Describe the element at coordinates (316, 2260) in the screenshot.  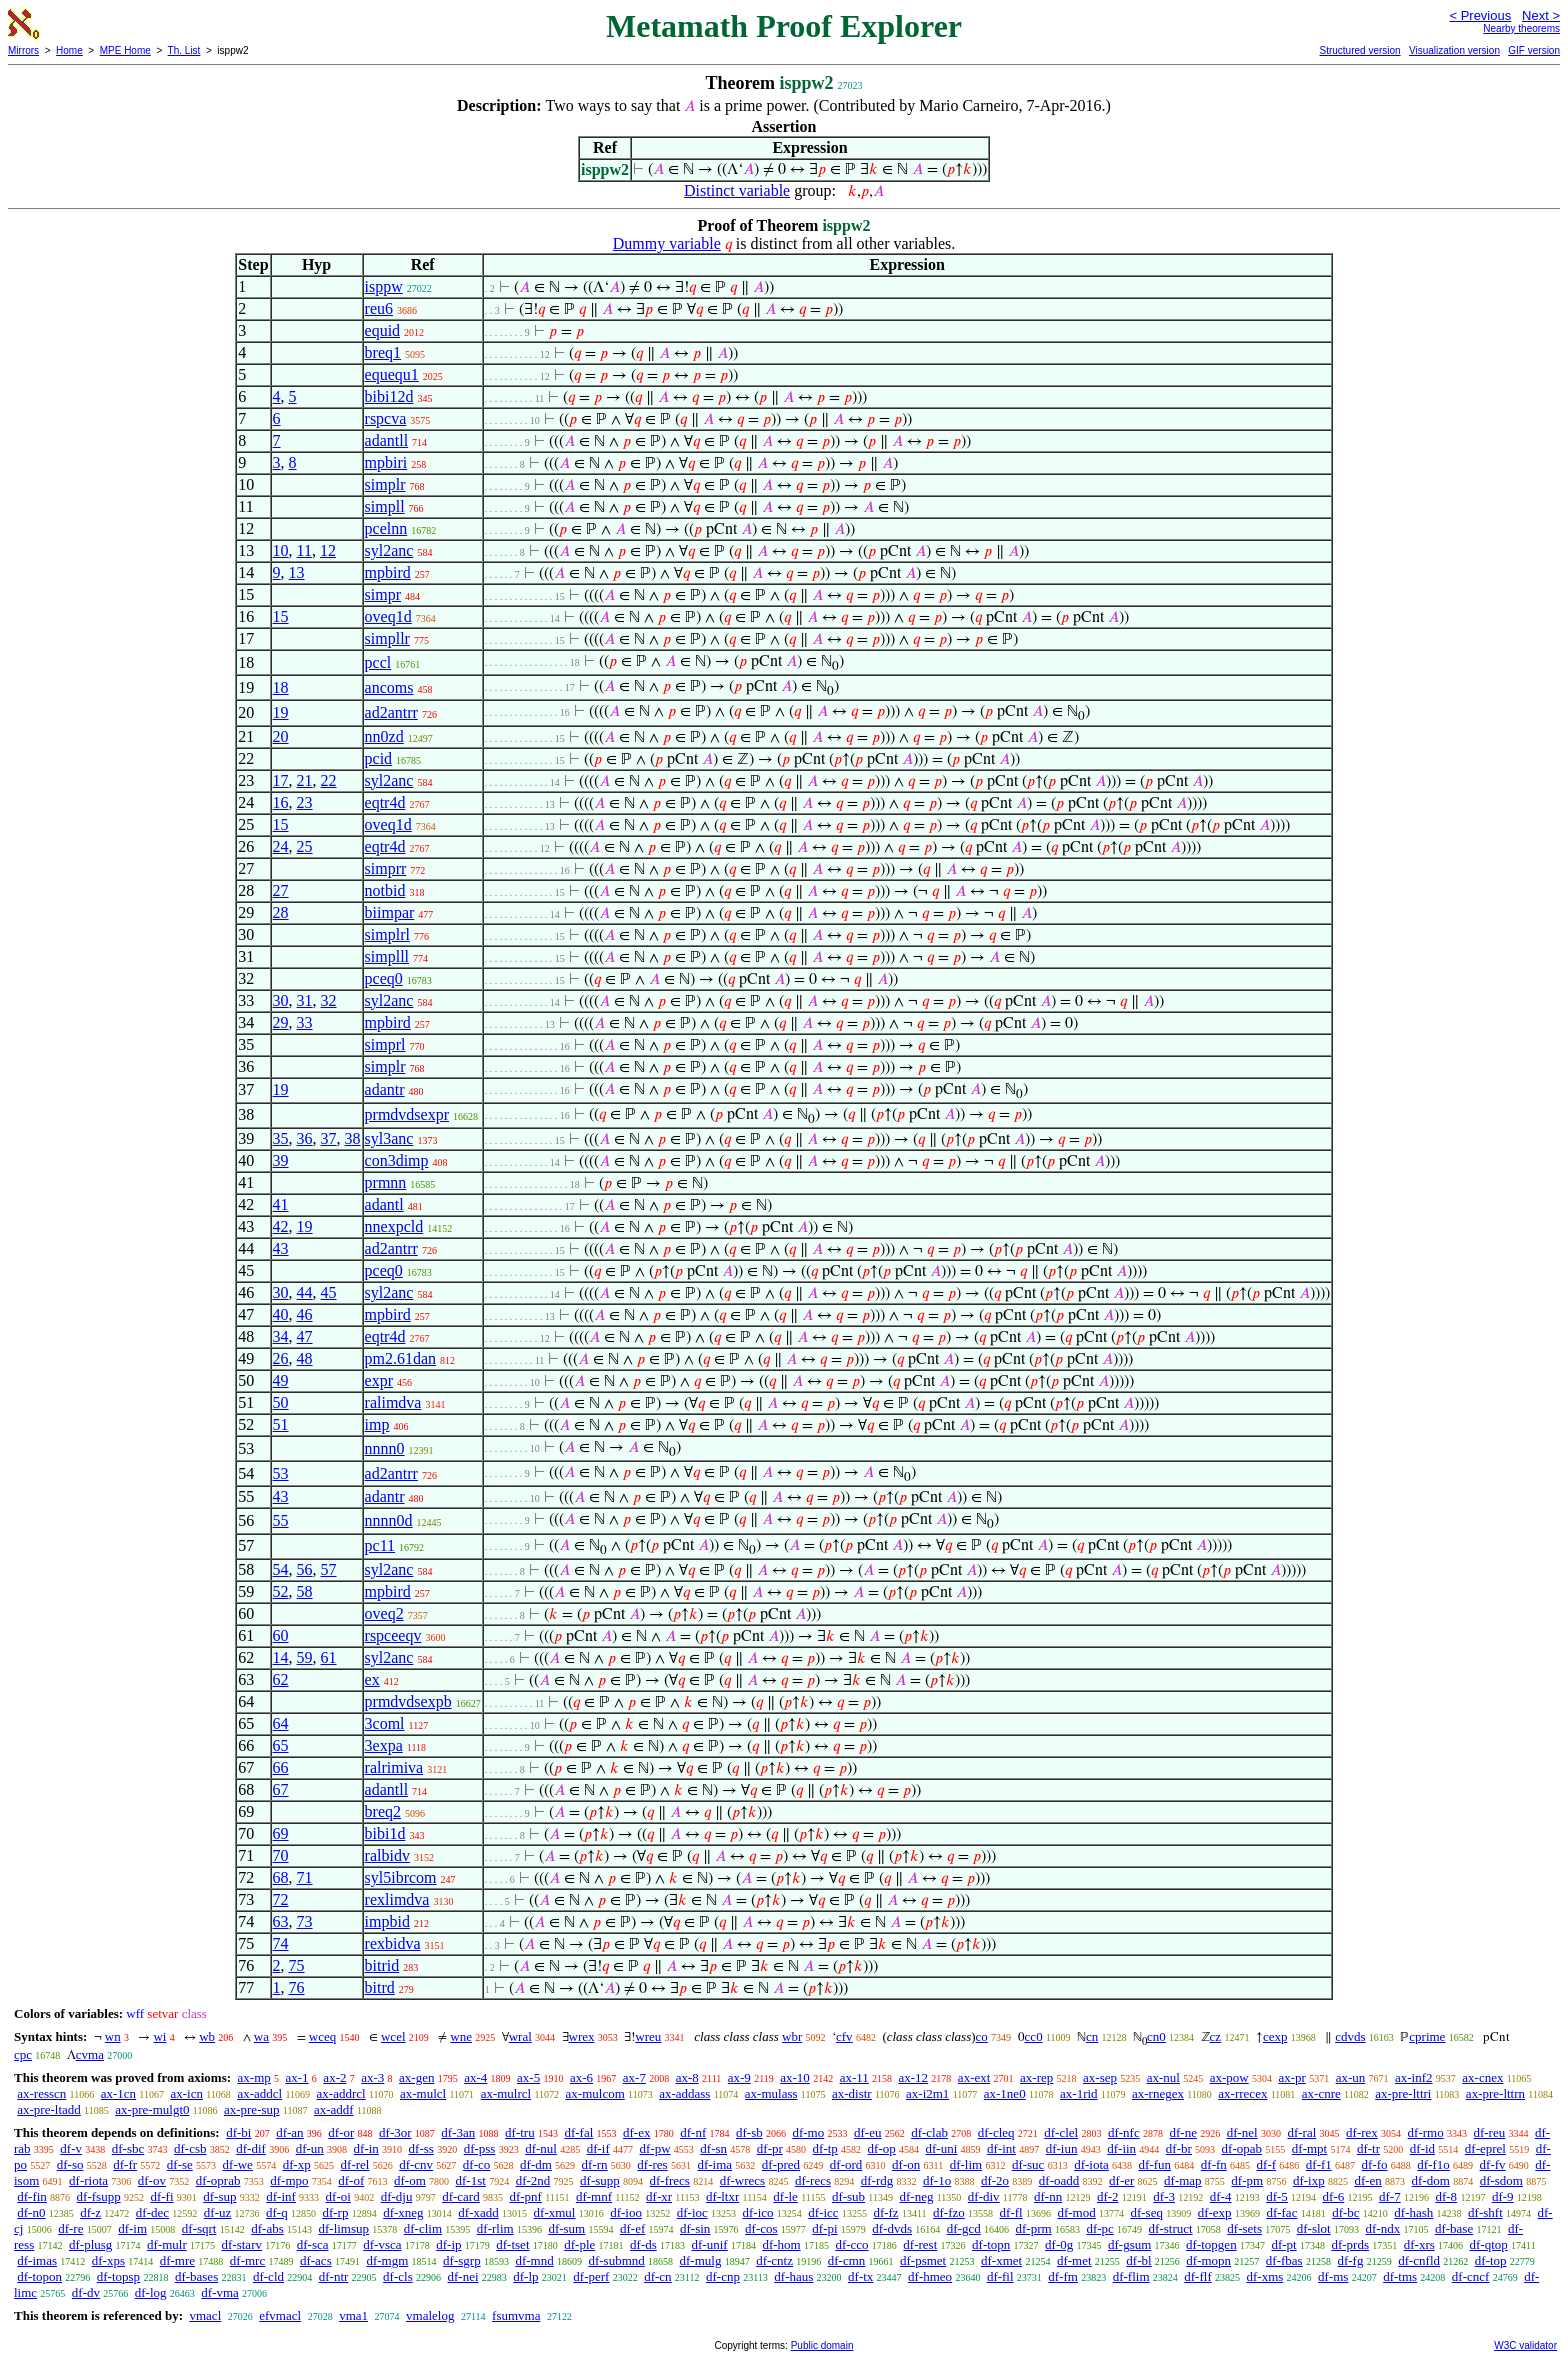
I see `df-acs` at that location.